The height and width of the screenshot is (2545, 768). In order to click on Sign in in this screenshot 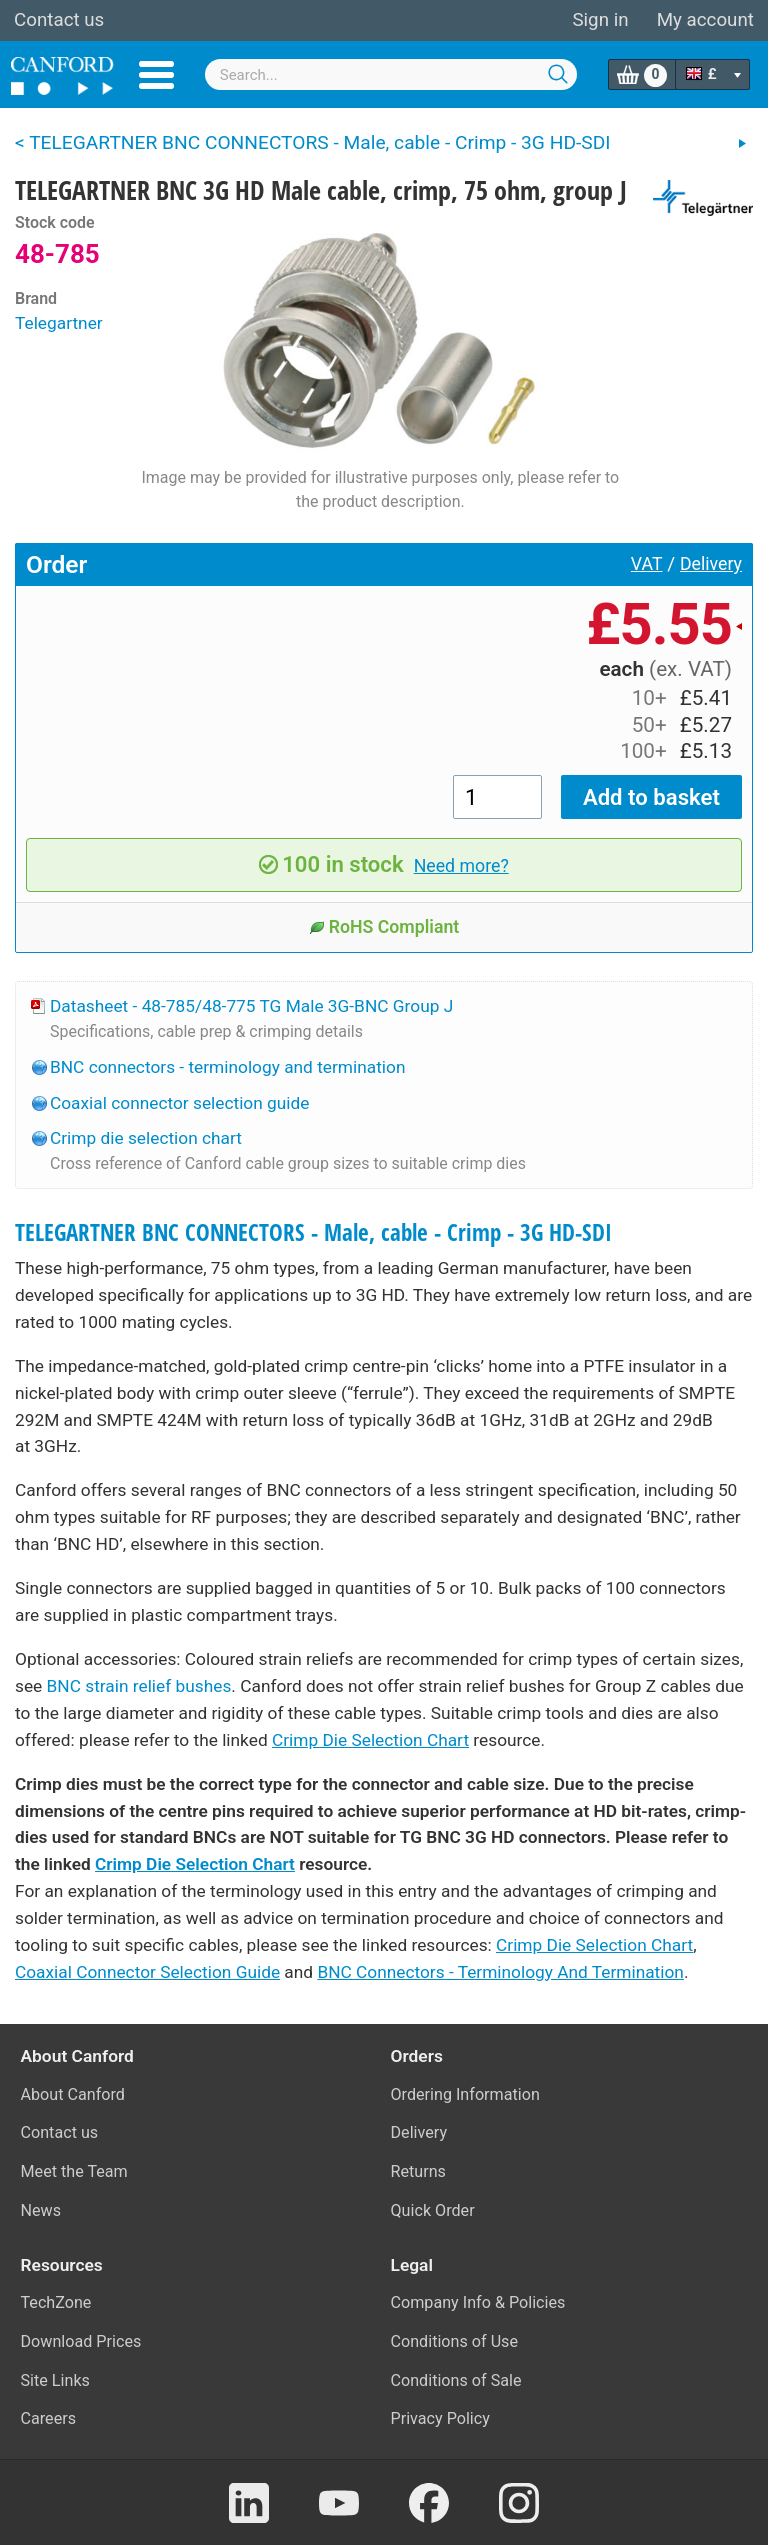, I will do `click(600, 20)`.